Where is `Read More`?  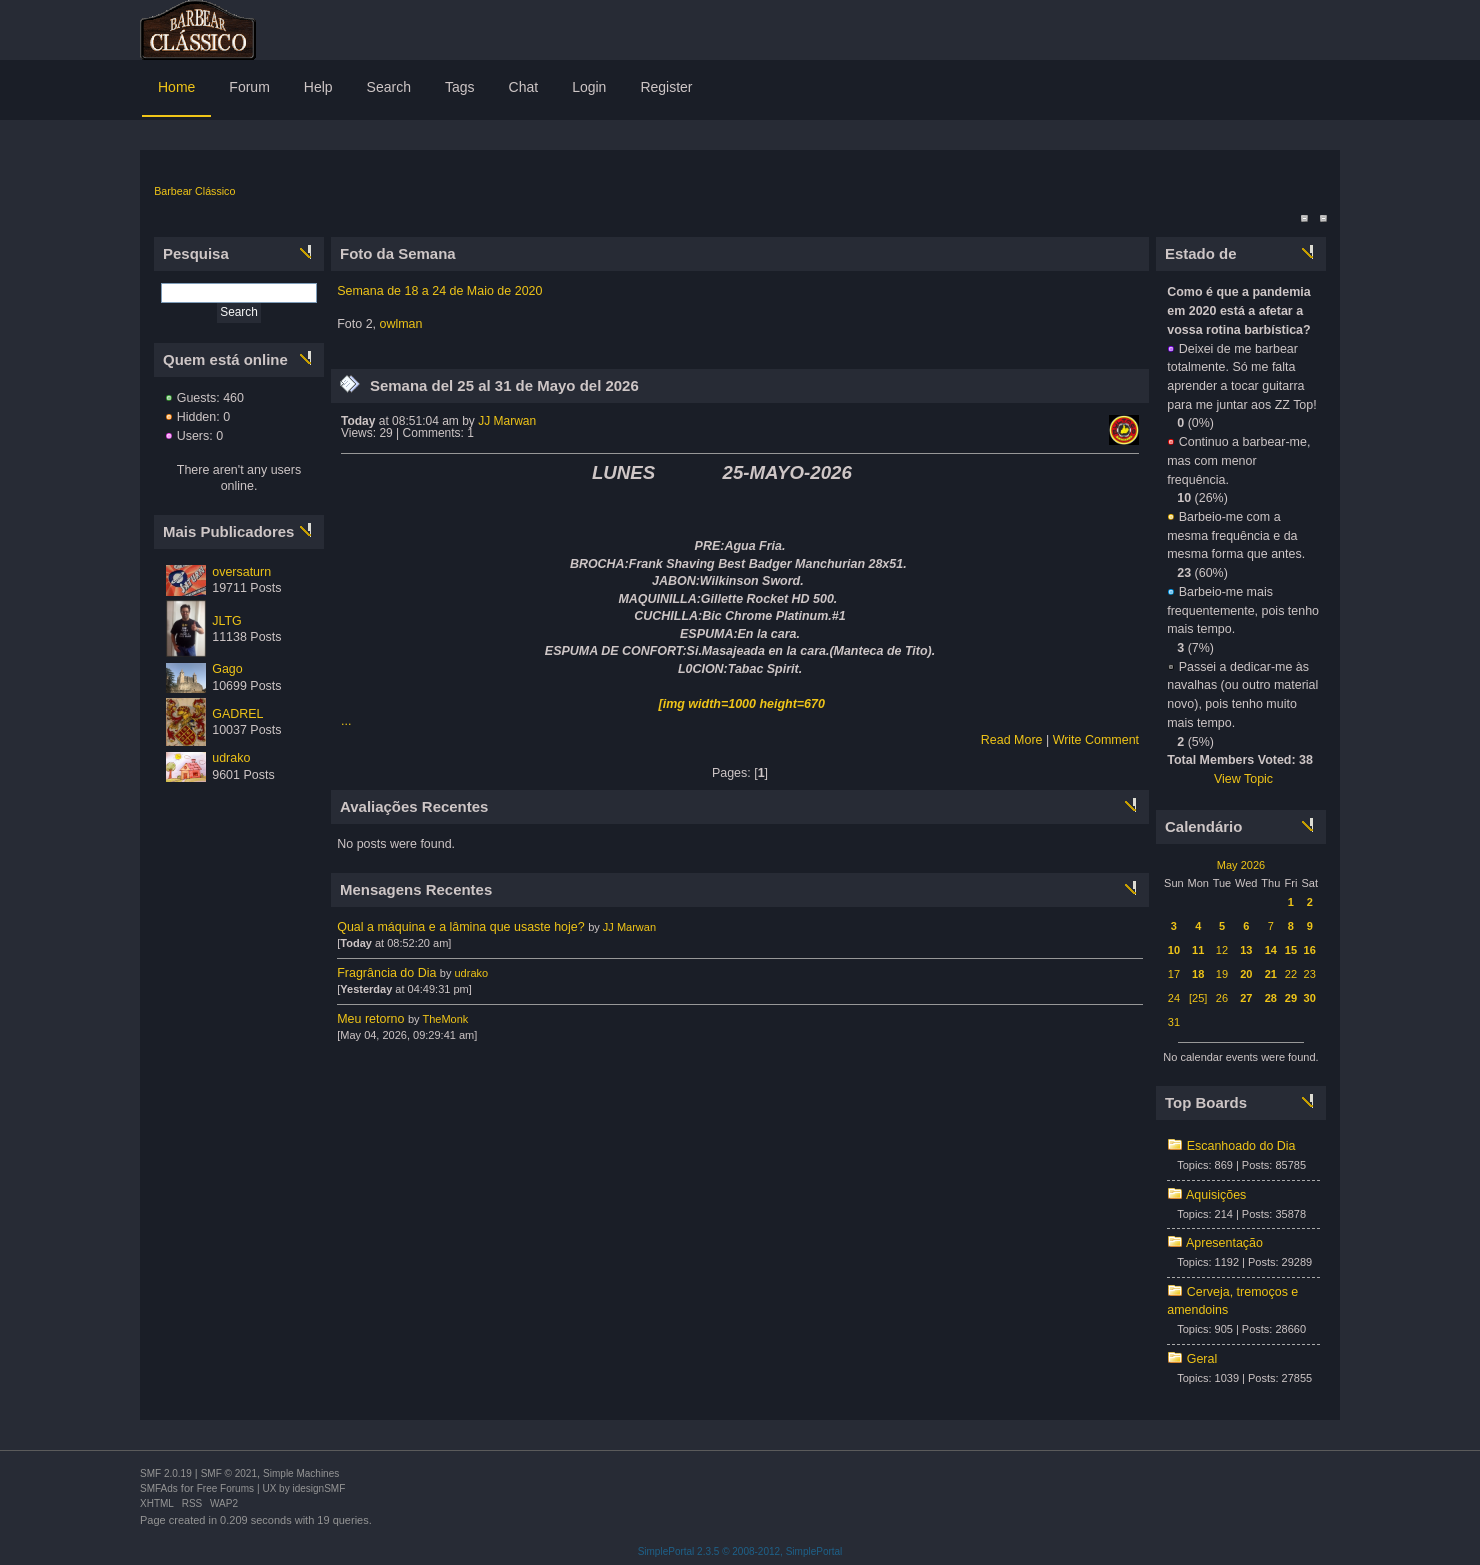
Read More is located at coordinates (1012, 740).